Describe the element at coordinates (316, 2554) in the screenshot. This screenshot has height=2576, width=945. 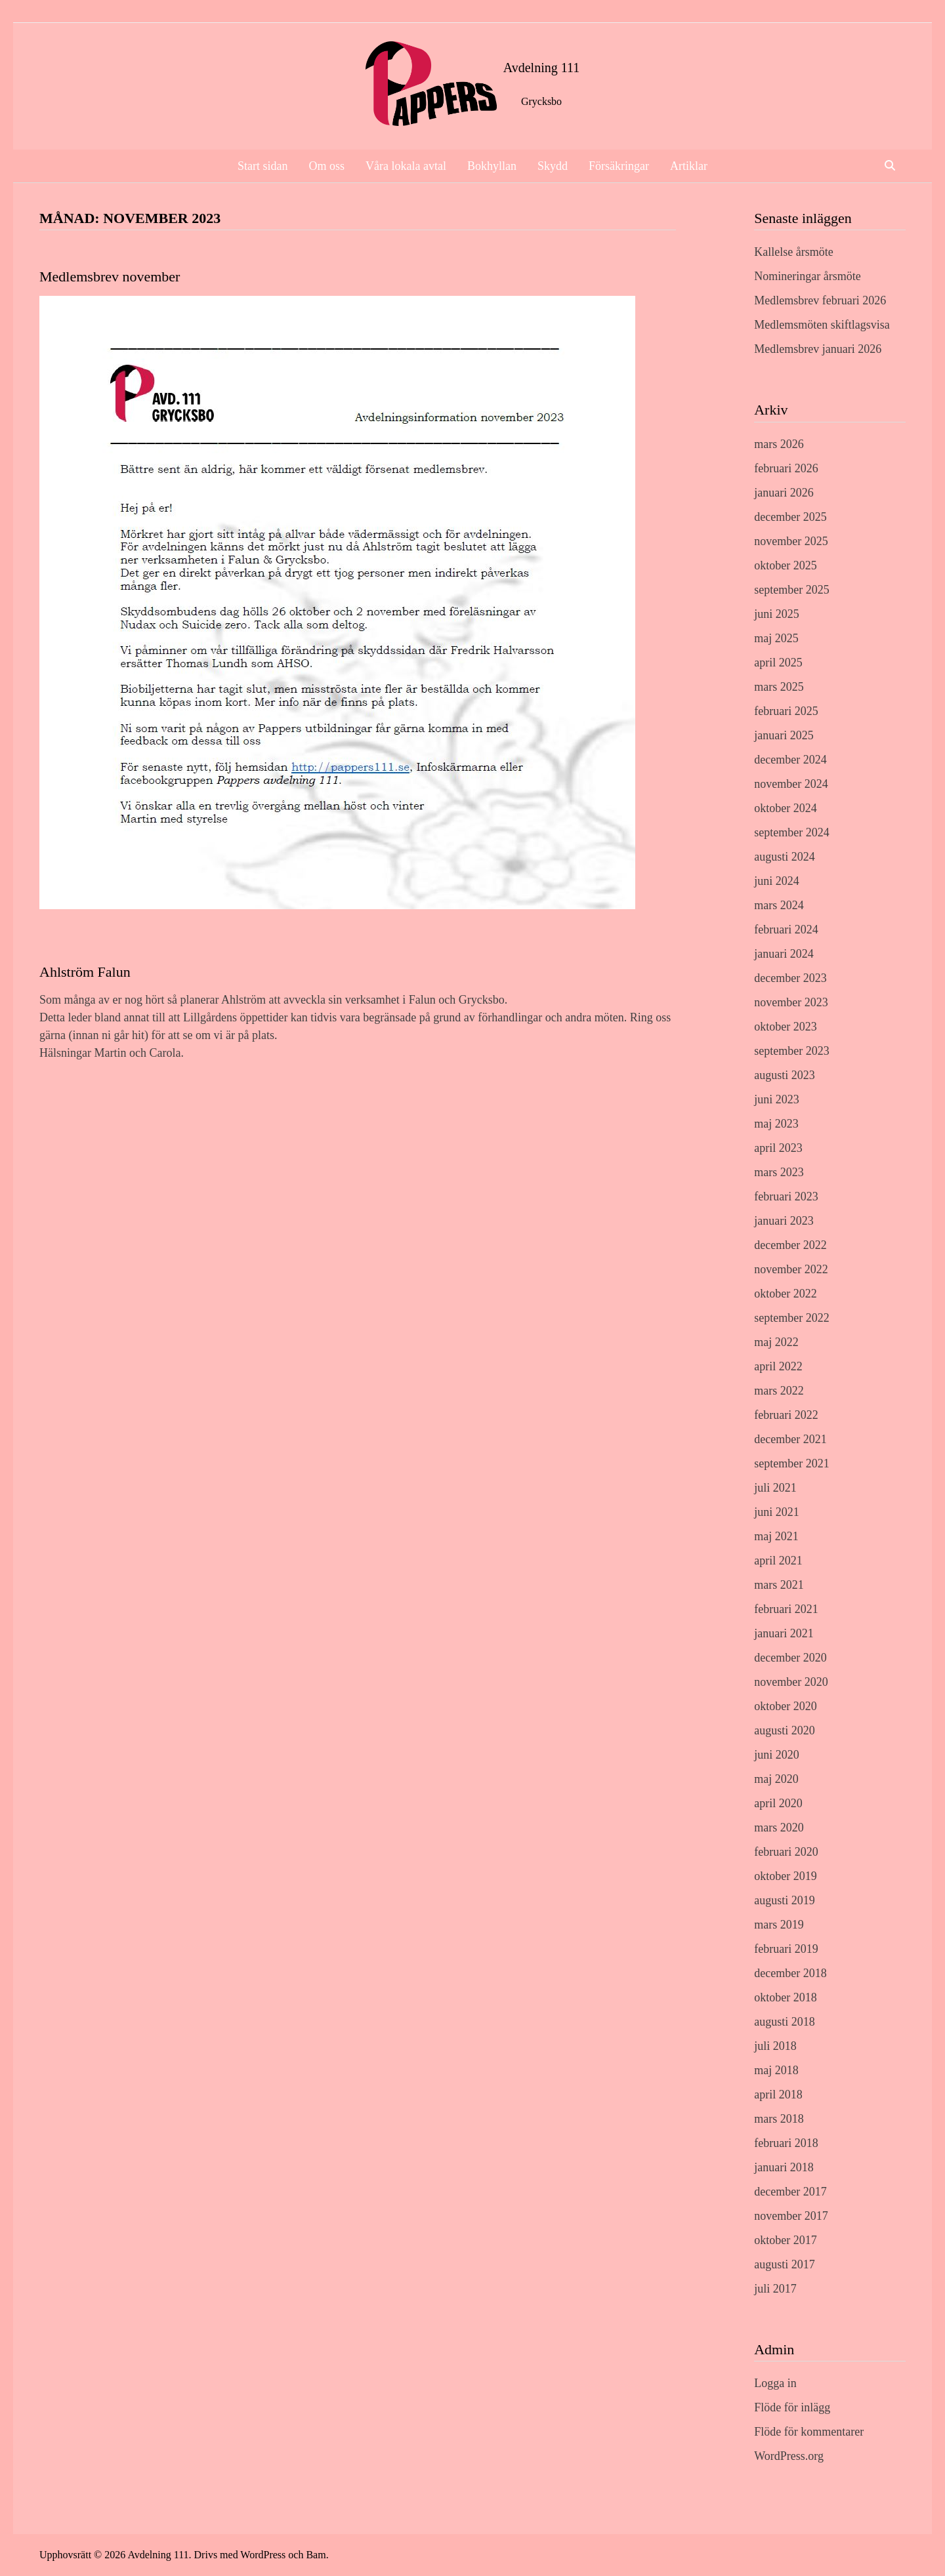
I see `Bam` at that location.